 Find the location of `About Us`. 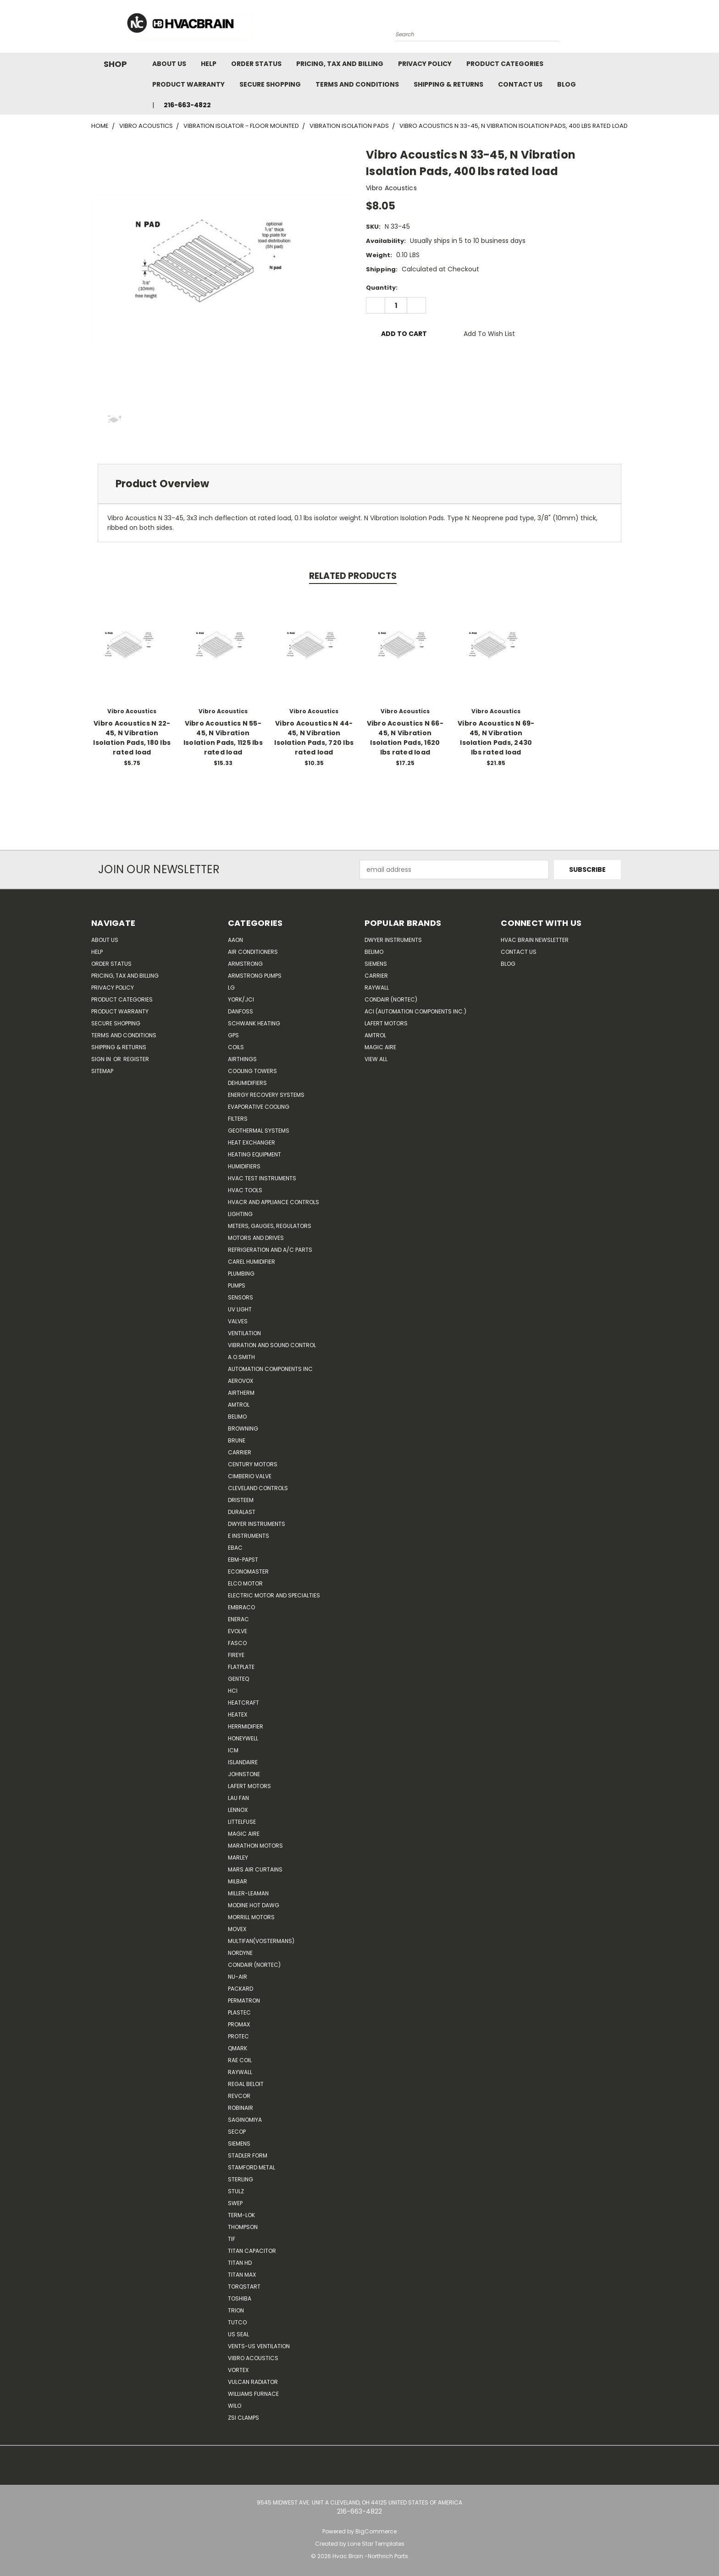

About Us is located at coordinates (169, 63).